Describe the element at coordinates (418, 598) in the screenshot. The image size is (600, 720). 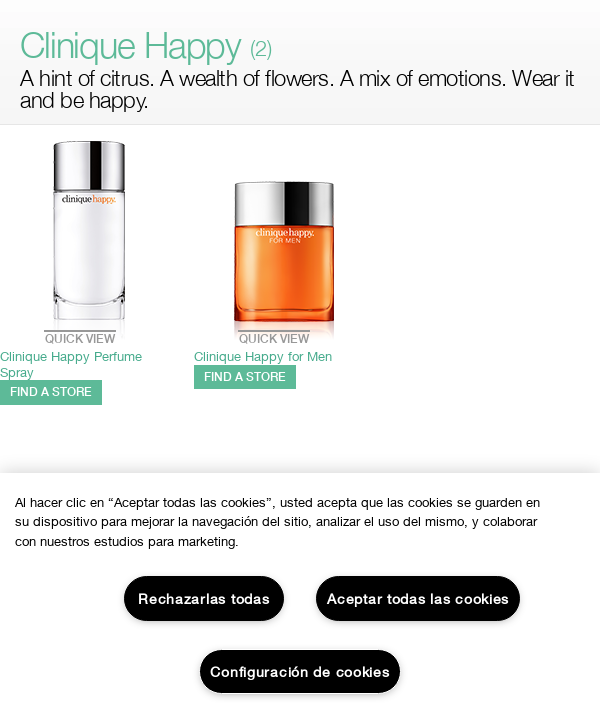
I see `Aceptar todas las cookies` at that location.